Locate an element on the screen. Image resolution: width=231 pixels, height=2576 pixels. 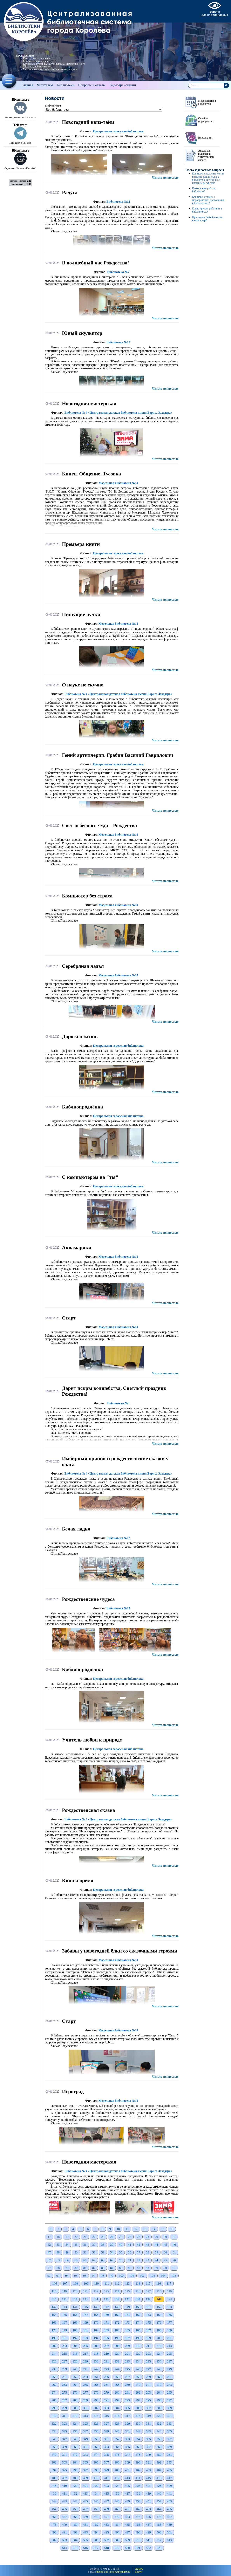
78 is located at coordinates (58, 2268).